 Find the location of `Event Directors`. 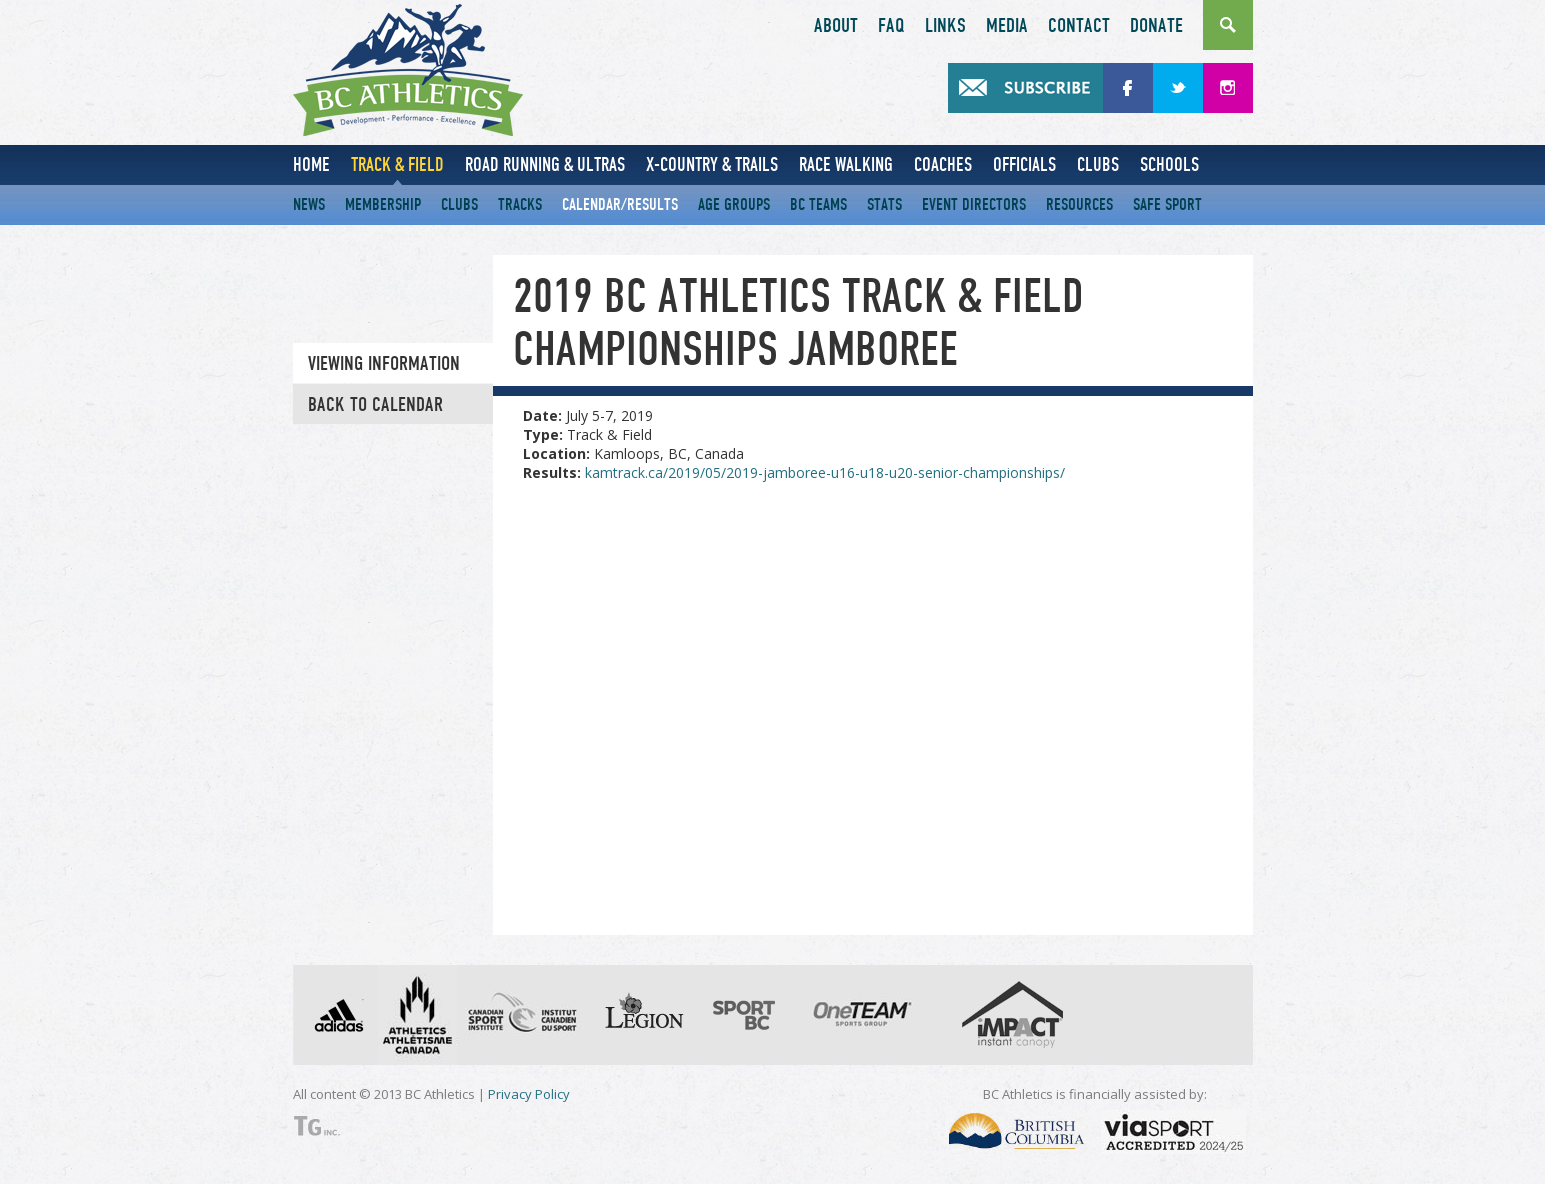

Event Directors is located at coordinates (974, 204).